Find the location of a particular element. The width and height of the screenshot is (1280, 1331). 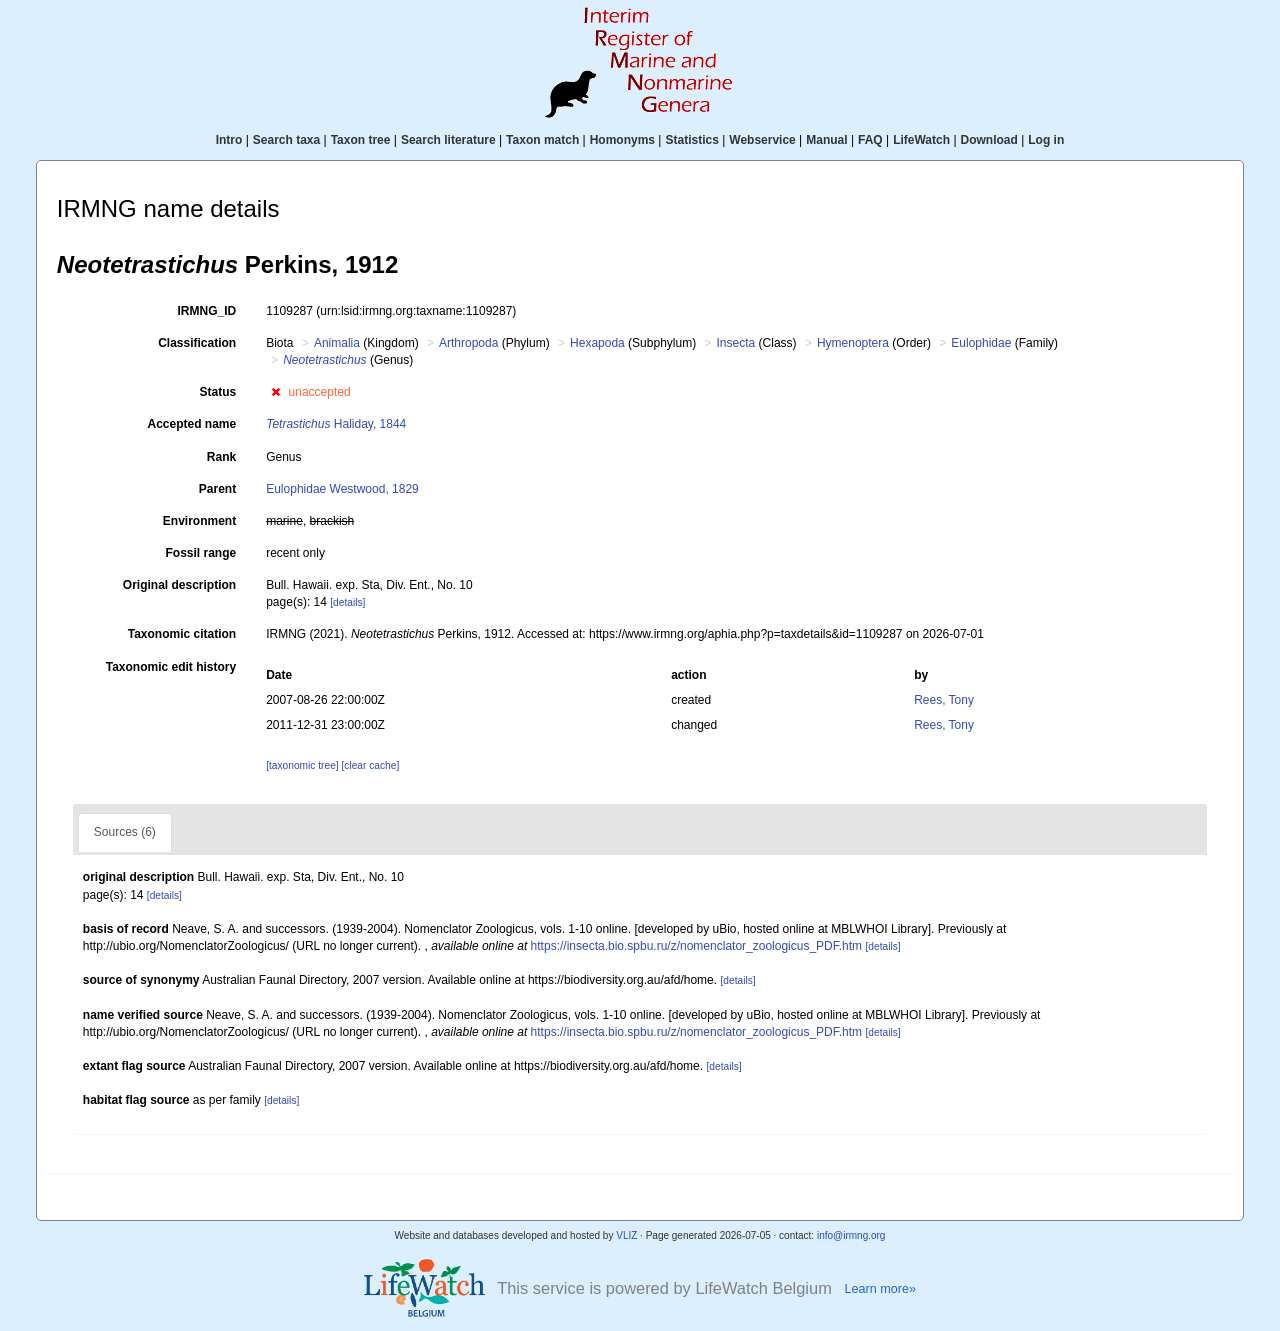

Arthropoda is located at coordinates (468, 343).